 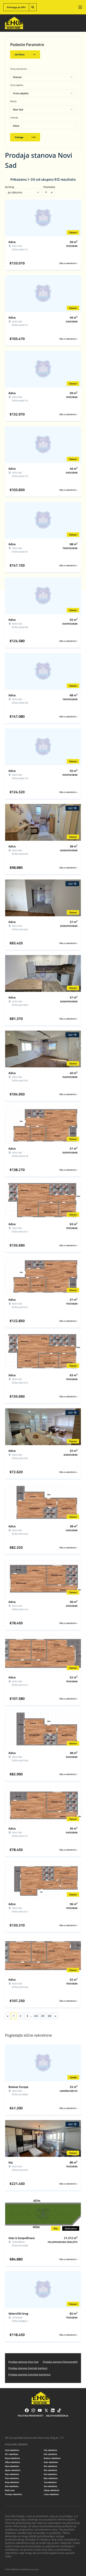 I want to click on Grad nekretnine, so click(x=12, y=2450).